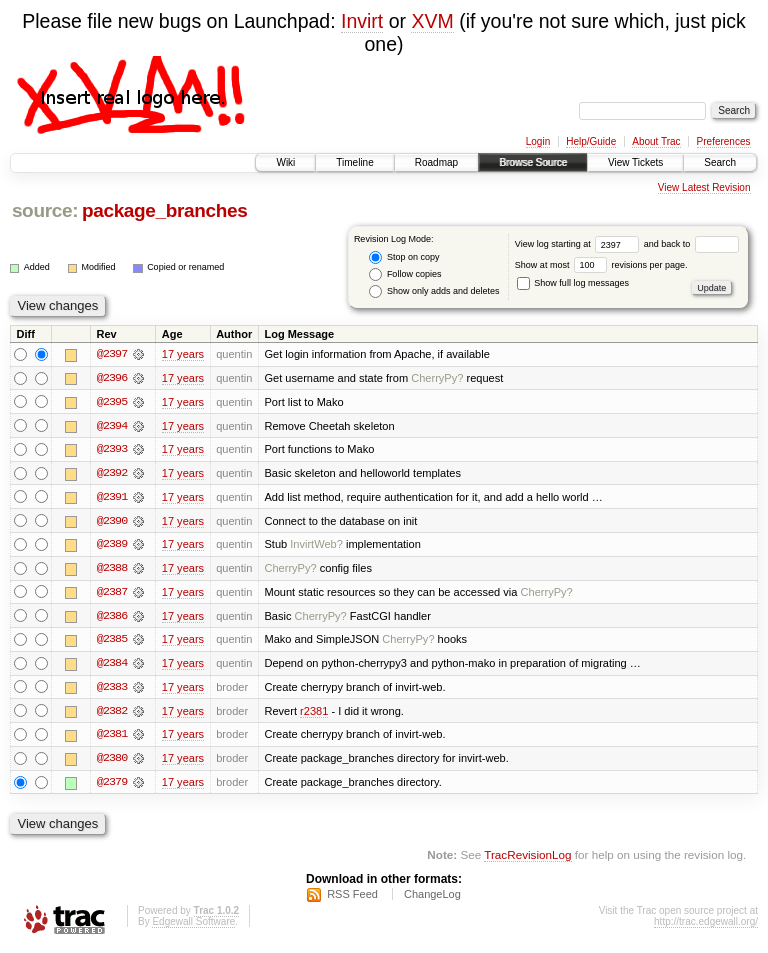 This screenshot has width=768, height=953. What do you see at coordinates (112, 474) in the screenshot?
I see `@2392` at bounding box center [112, 474].